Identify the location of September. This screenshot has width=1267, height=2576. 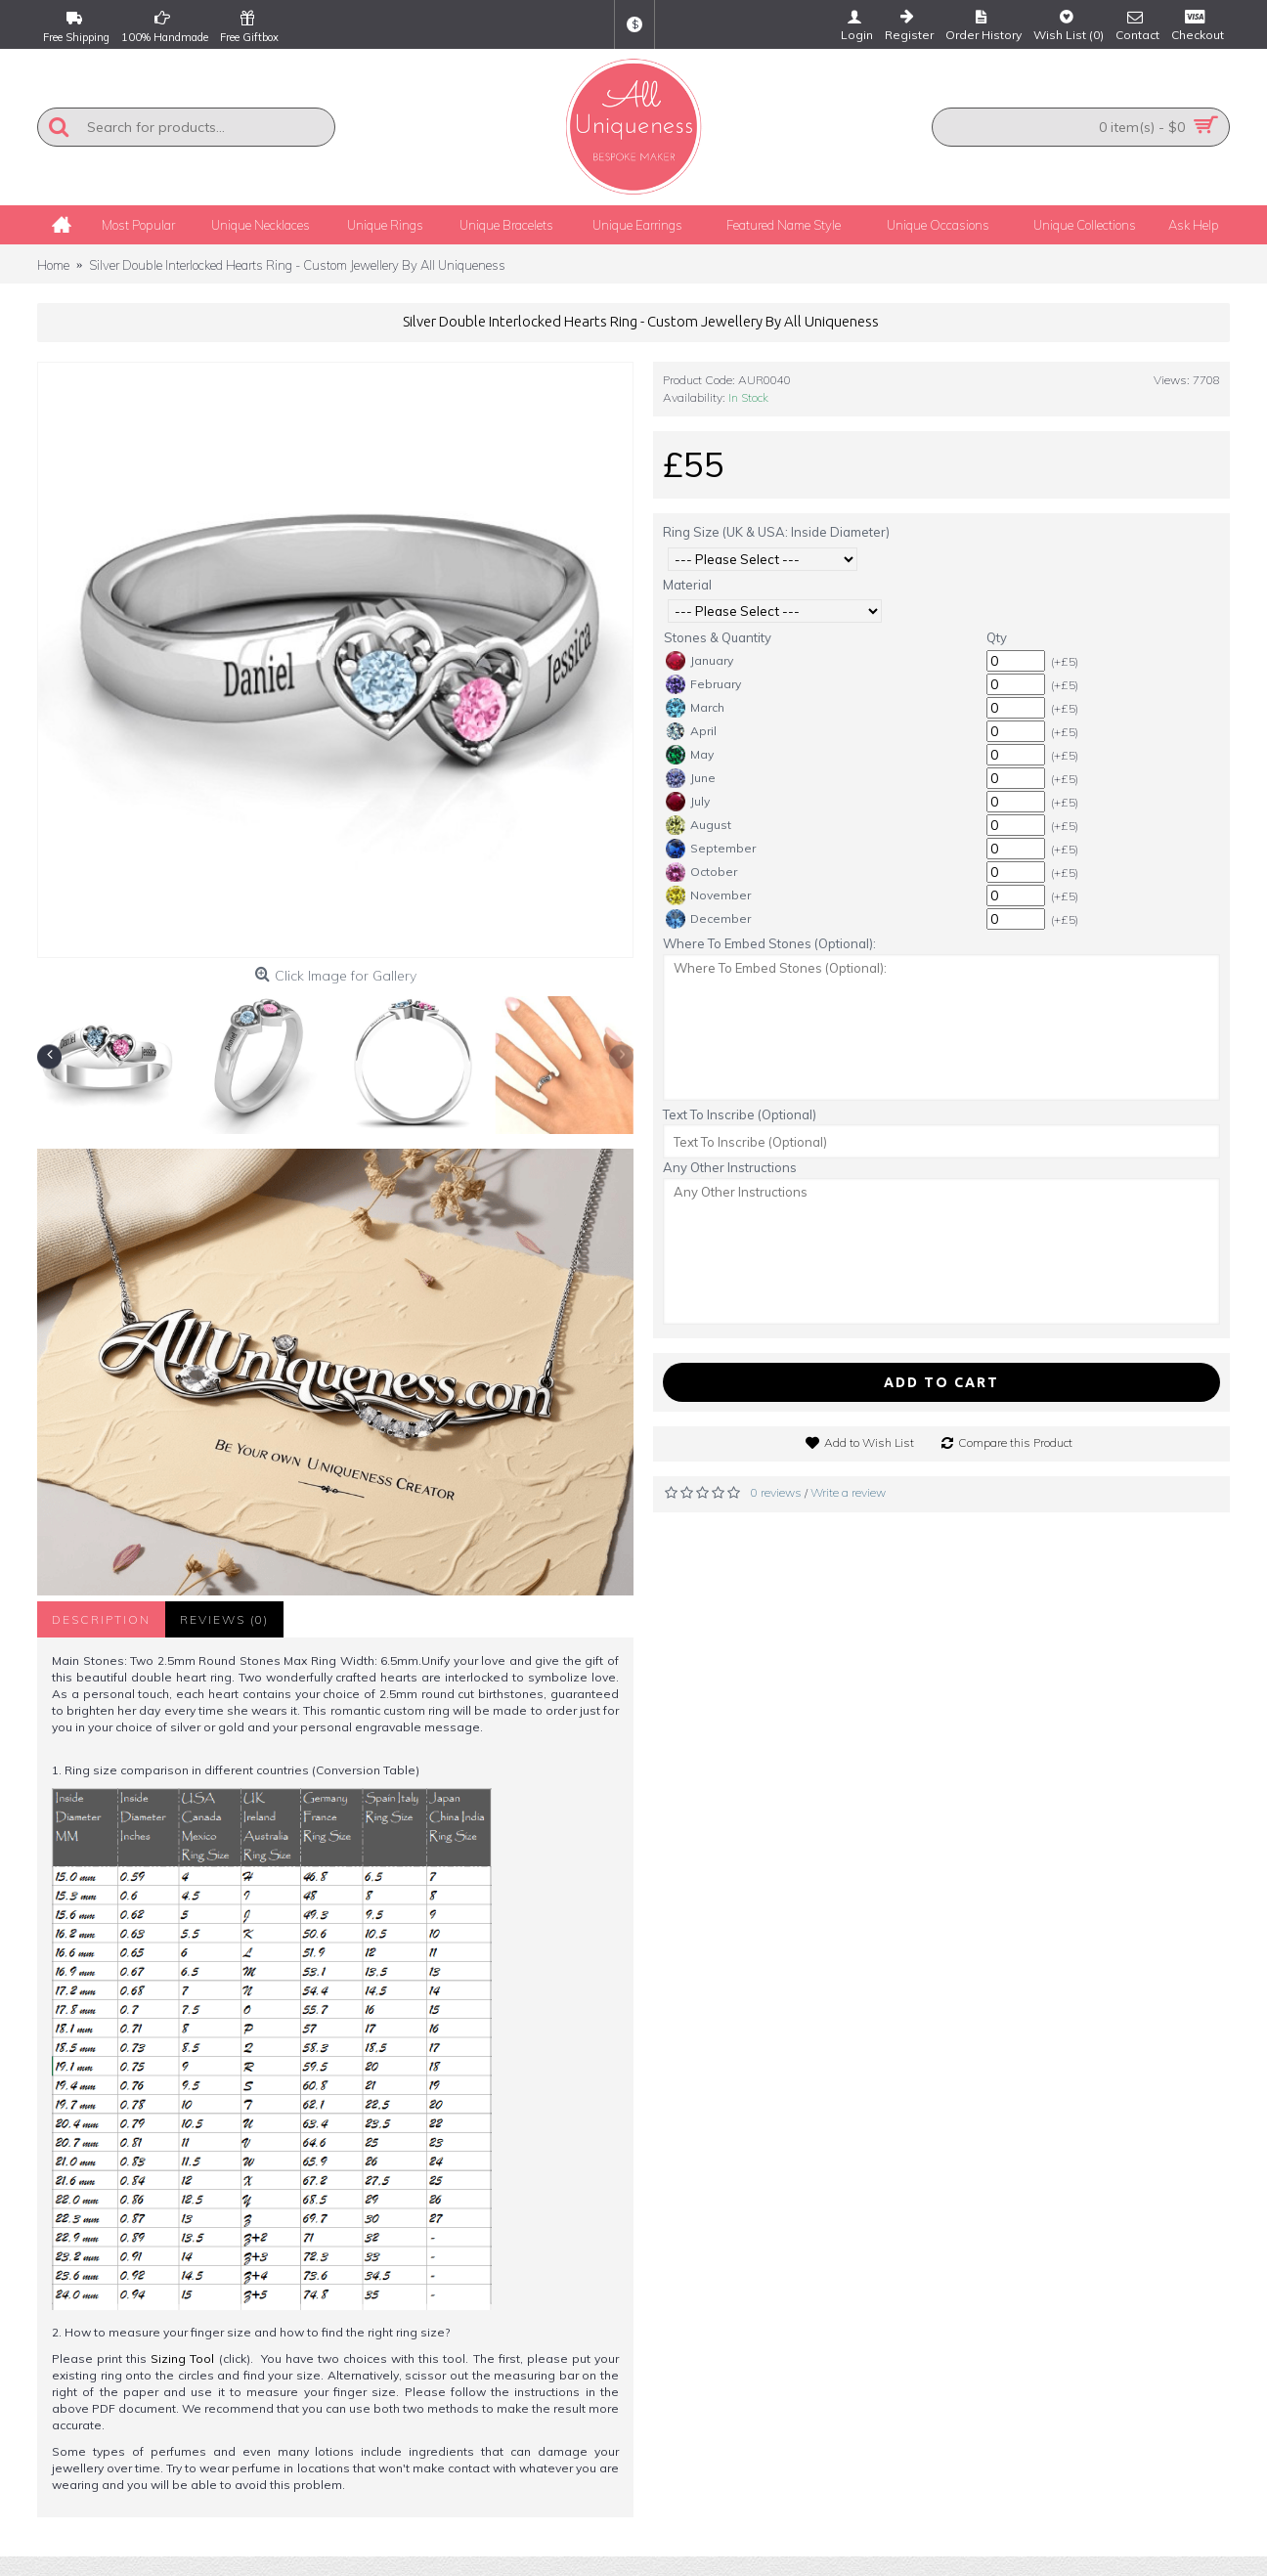
(711, 848).